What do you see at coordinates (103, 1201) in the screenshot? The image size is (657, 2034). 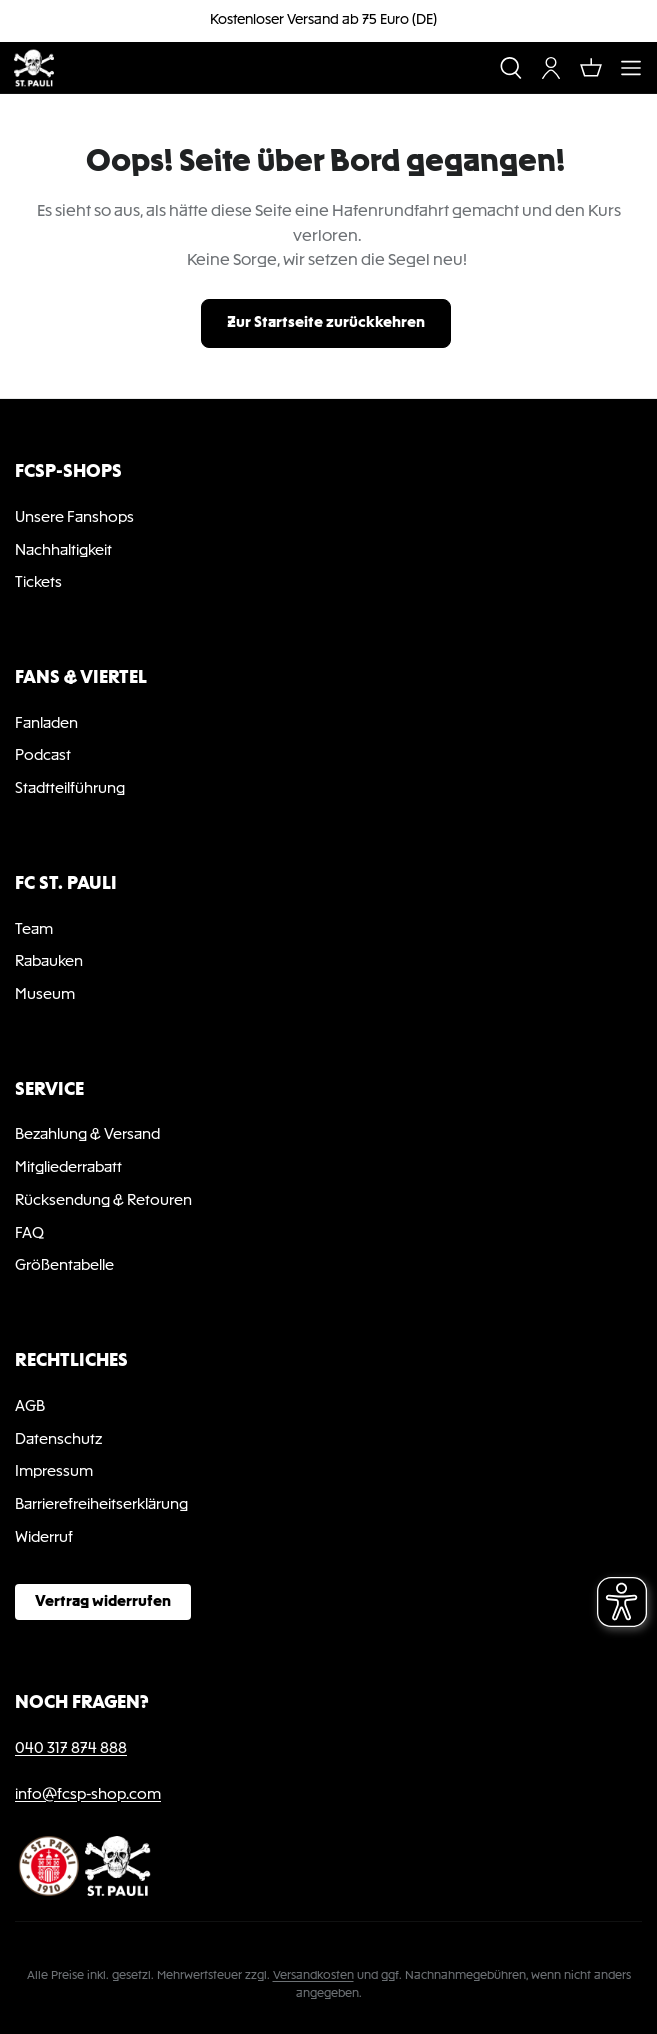 I see `Rücksendung & Retouren` at bounding box center [103, 1201].